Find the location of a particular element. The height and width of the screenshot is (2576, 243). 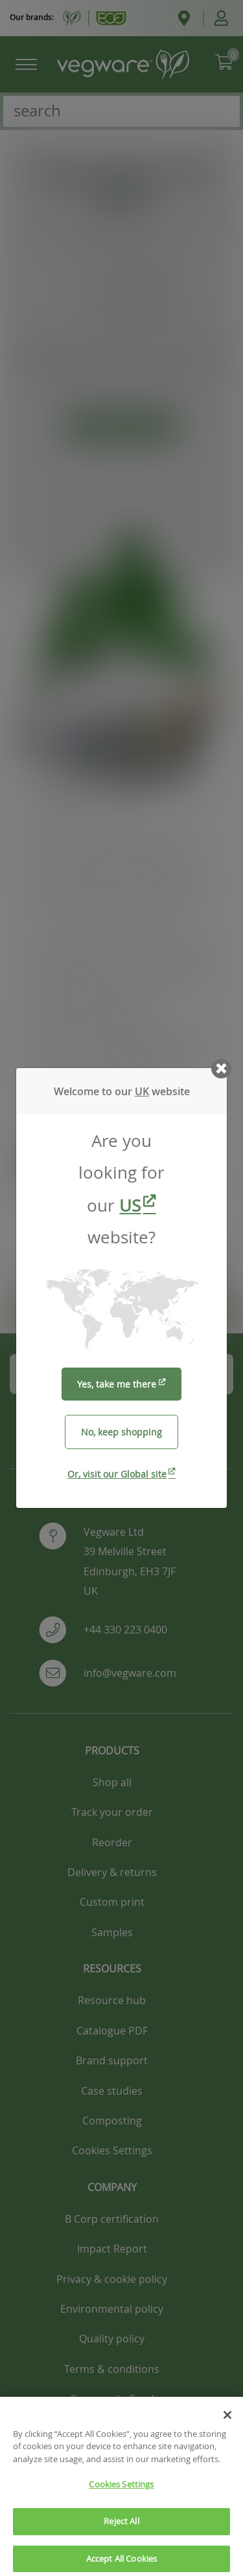

Cookies Settings [Cookies Settings, Opens the preference center dialog] is located at coordinates (121, 2500).